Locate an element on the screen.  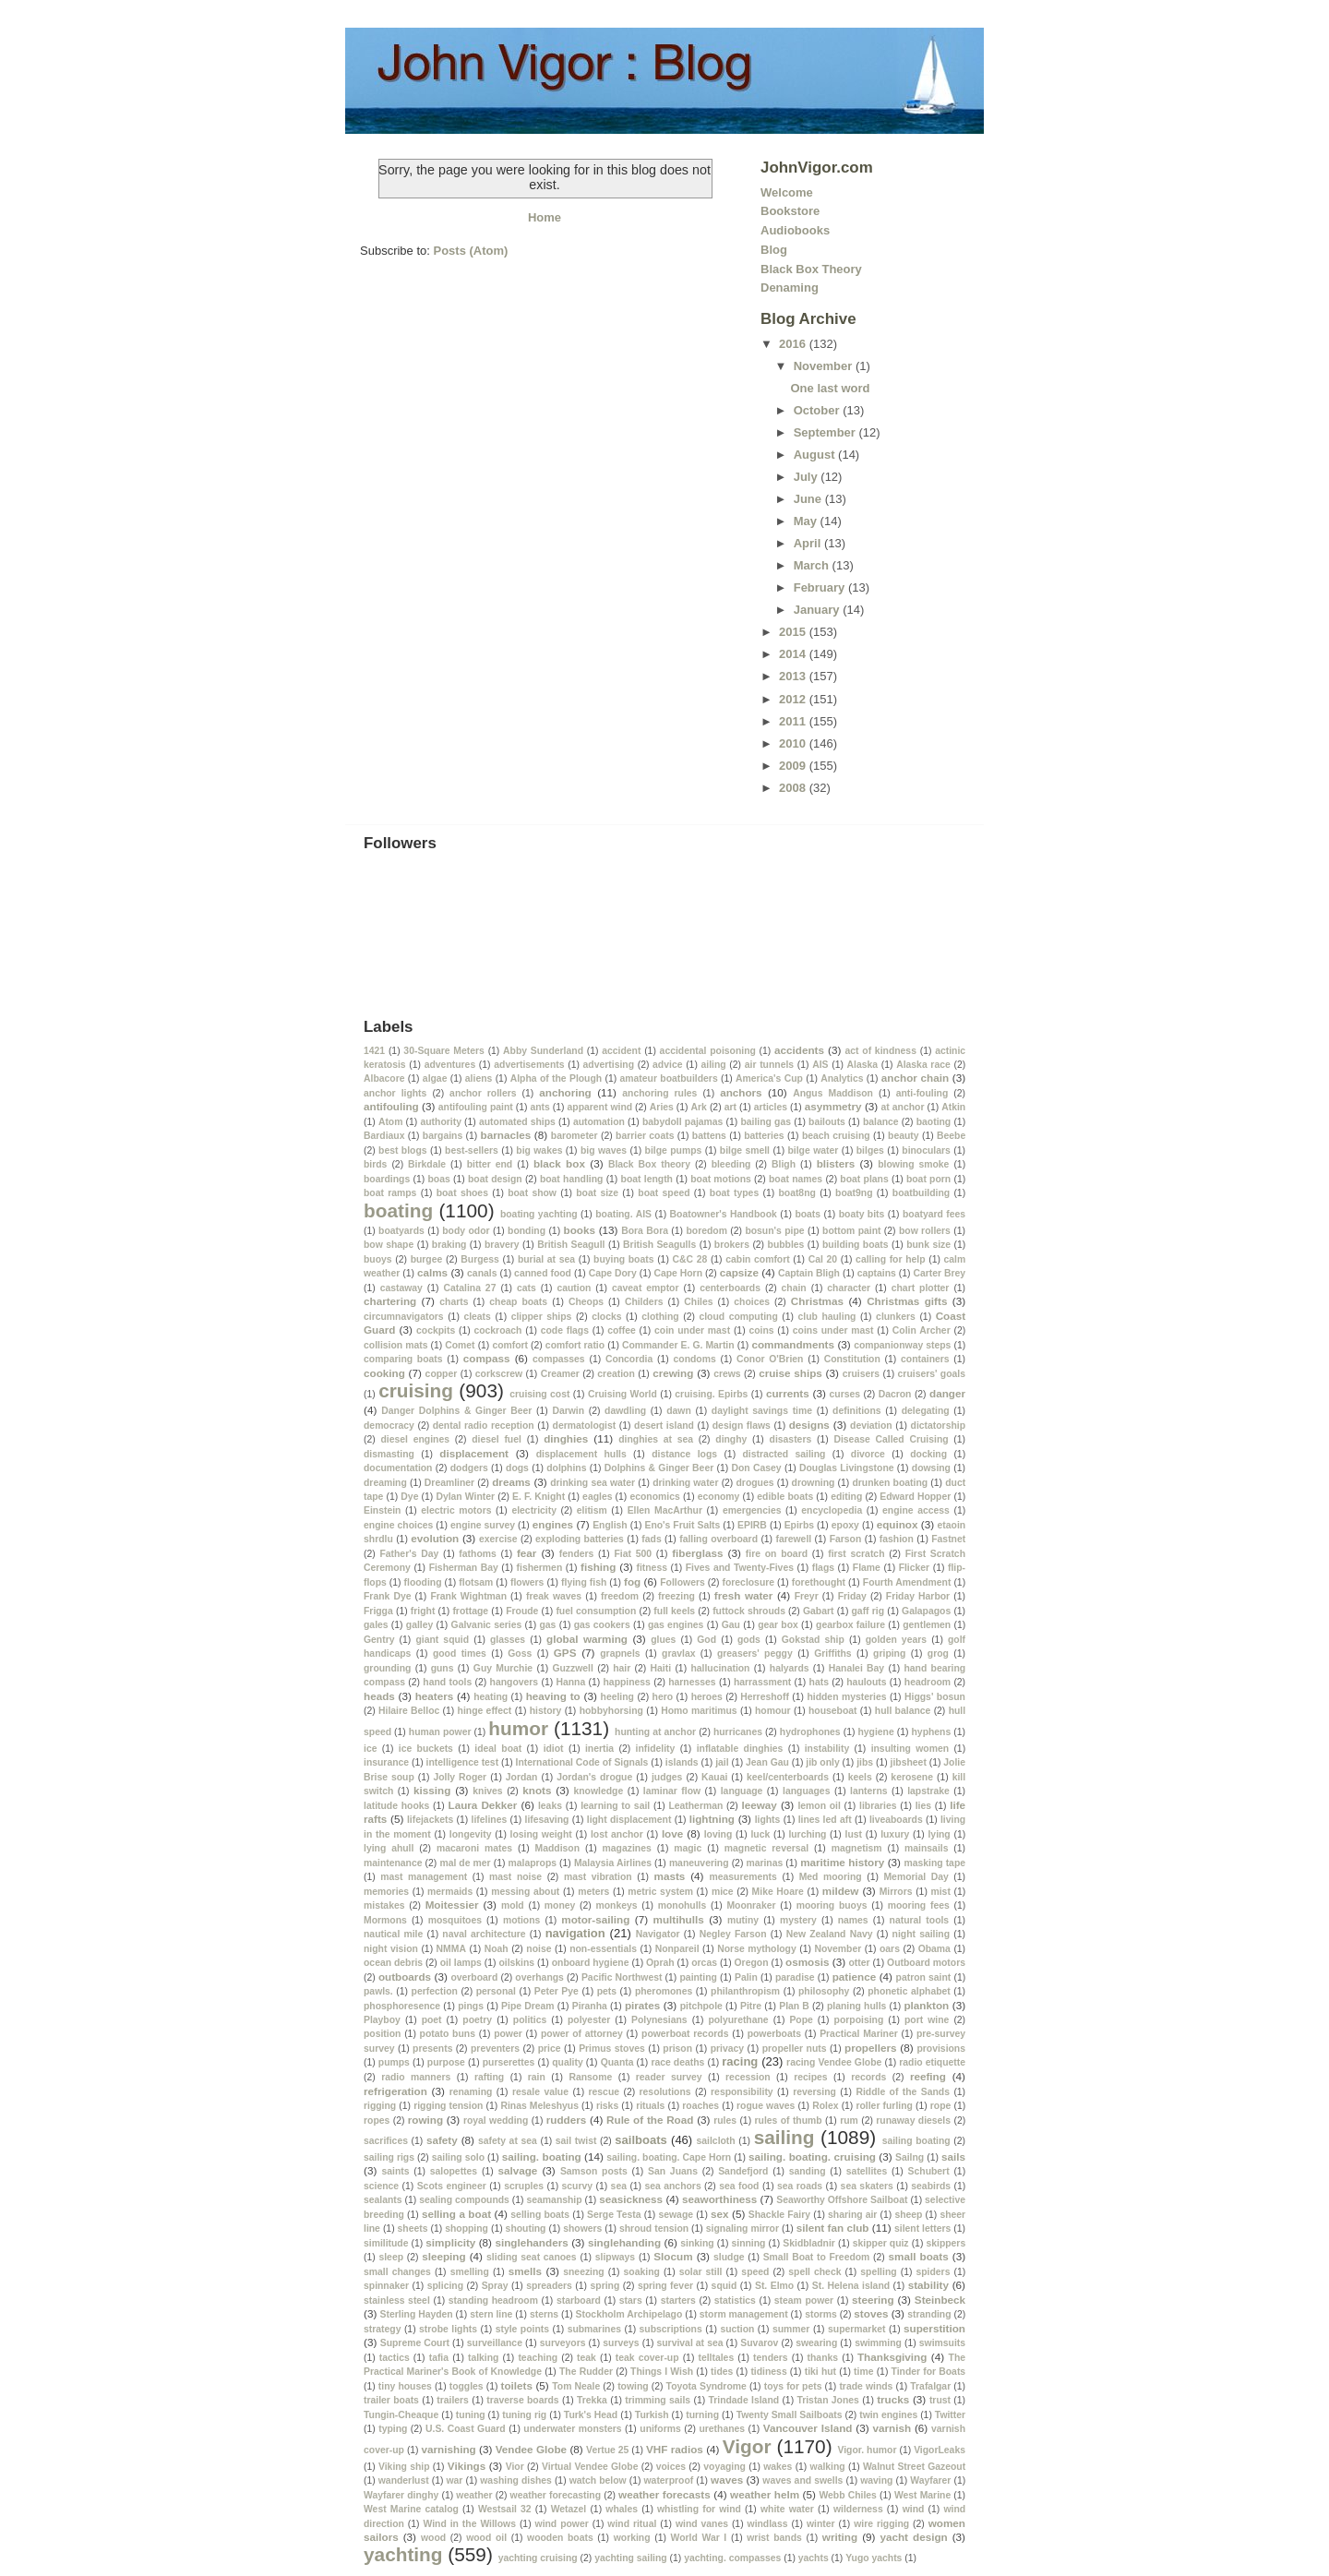
tides is located at coordinates (722, 2371).